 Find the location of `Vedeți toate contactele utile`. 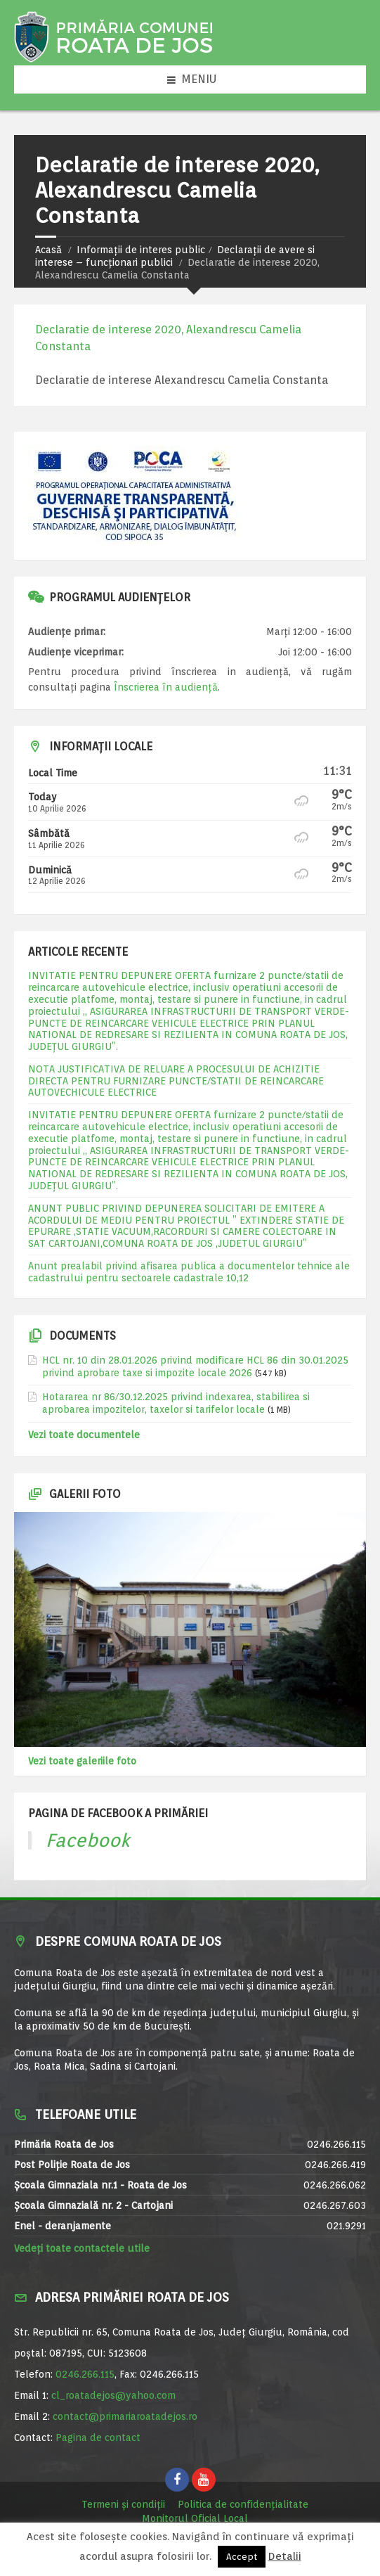

Vedeți toate contactele utile is located at coordinates (82, 2248).